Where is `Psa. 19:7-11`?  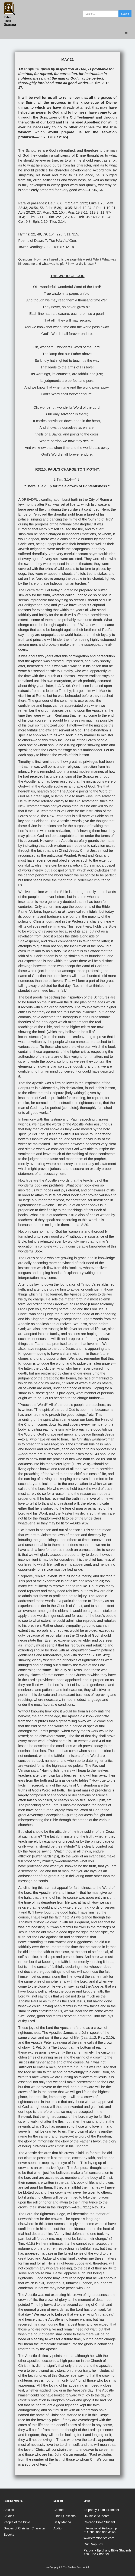
Psa. 19:7-11 is located at coordinates (78, 212).